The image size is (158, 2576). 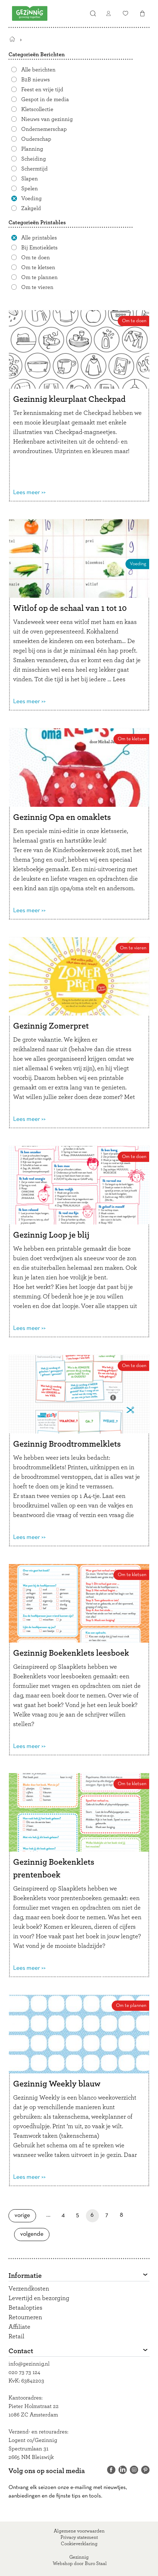 I want to click on Ouderschap, so click(x=36, y=139).